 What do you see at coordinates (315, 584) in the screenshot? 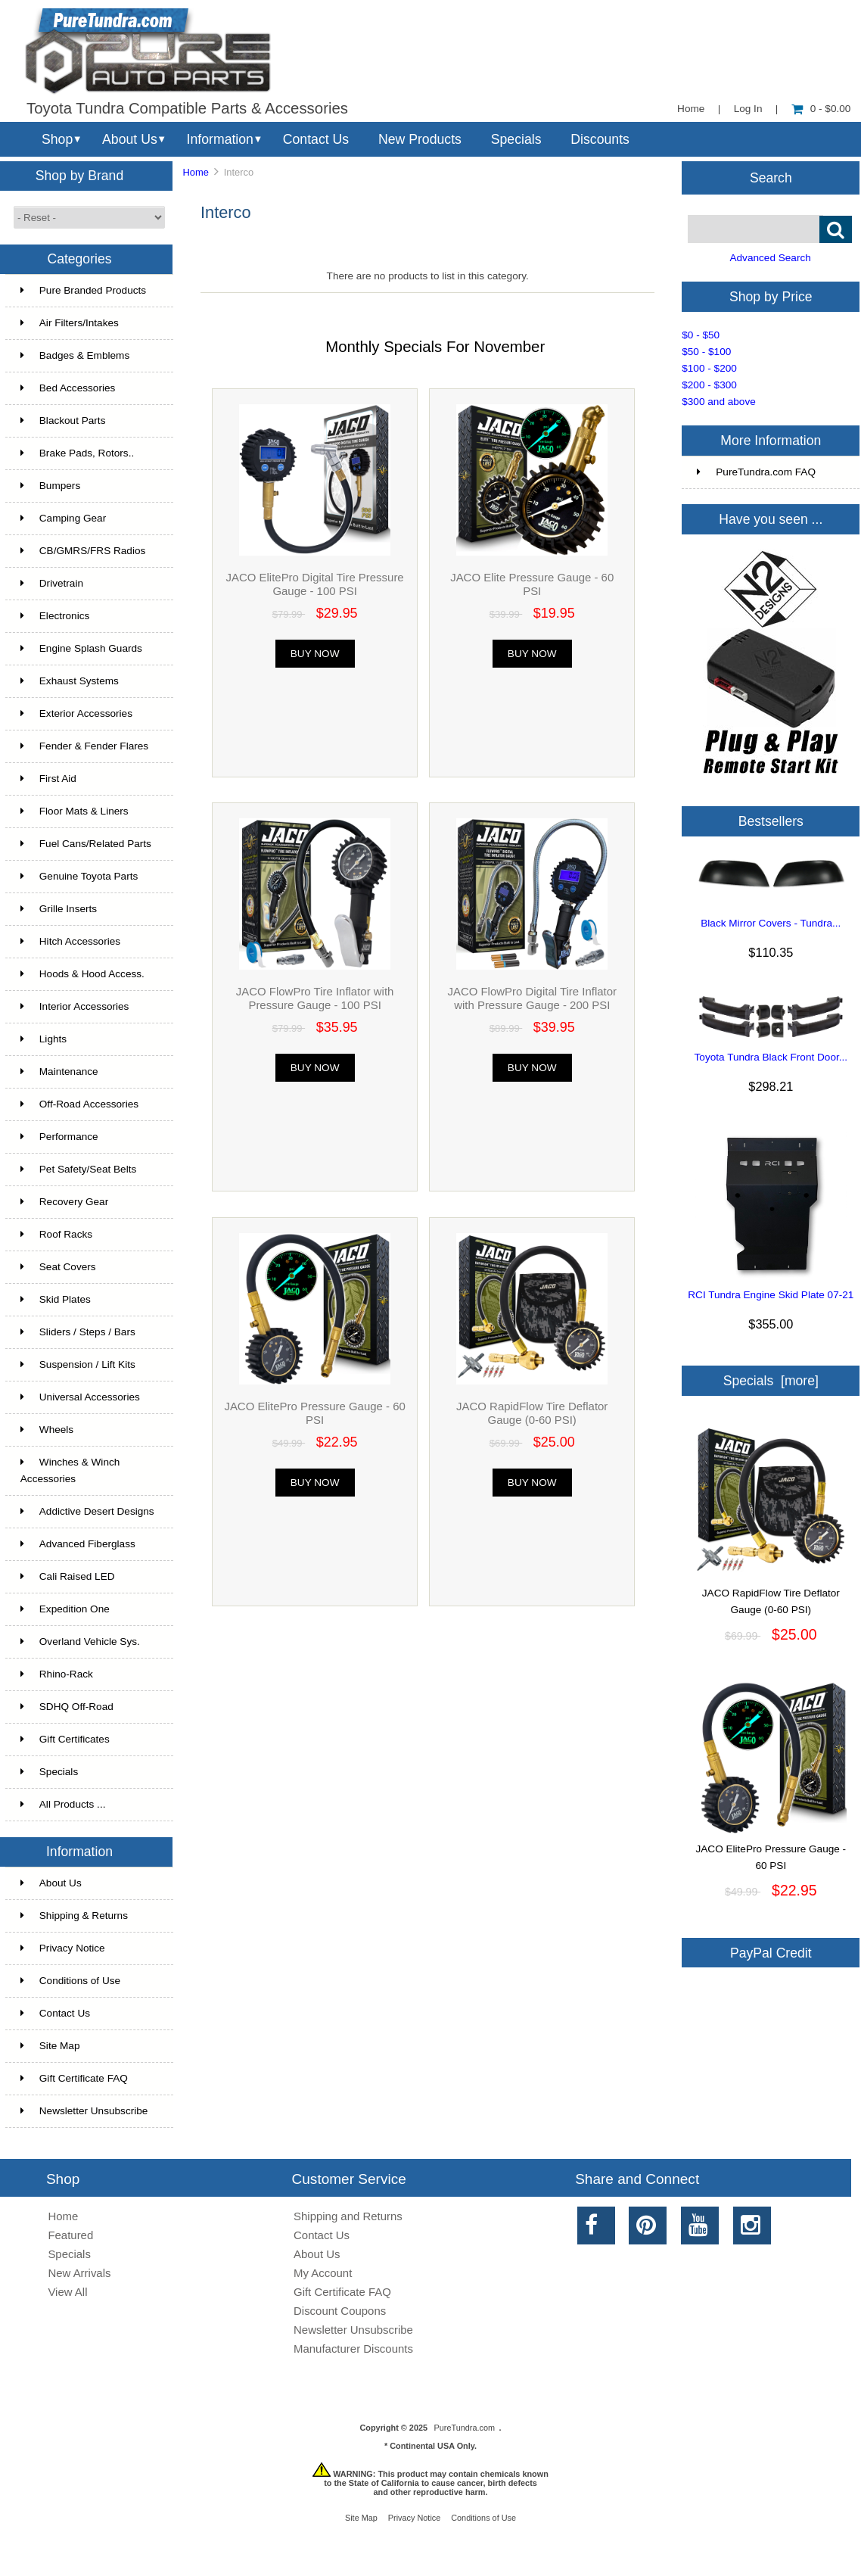
I see `JACO ElitePro Digital Tire Pressure Gauge - 100 PSI` at bounding box center [315, 584].